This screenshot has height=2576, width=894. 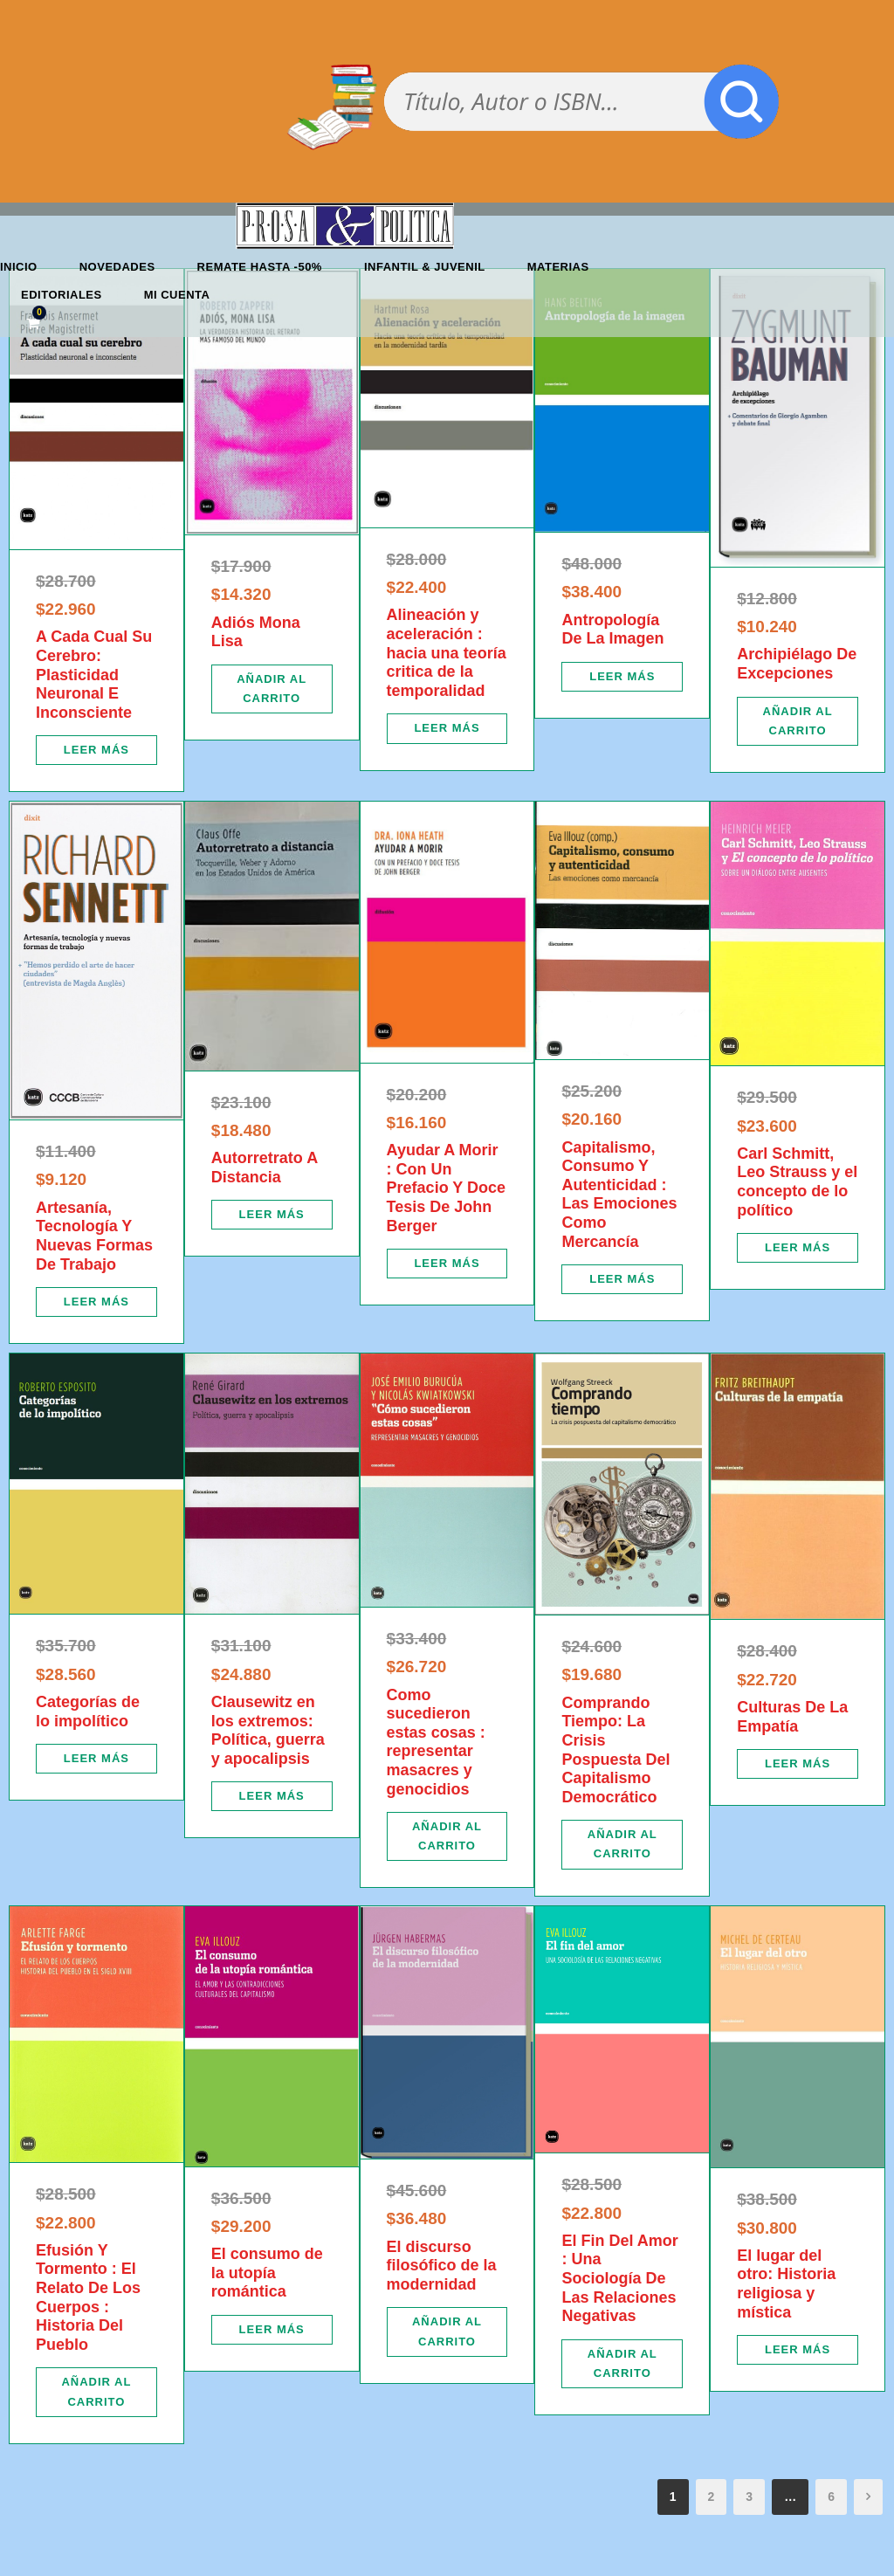 I want to click on Archipiélago De Excepciones, so click(x=796, y=663).